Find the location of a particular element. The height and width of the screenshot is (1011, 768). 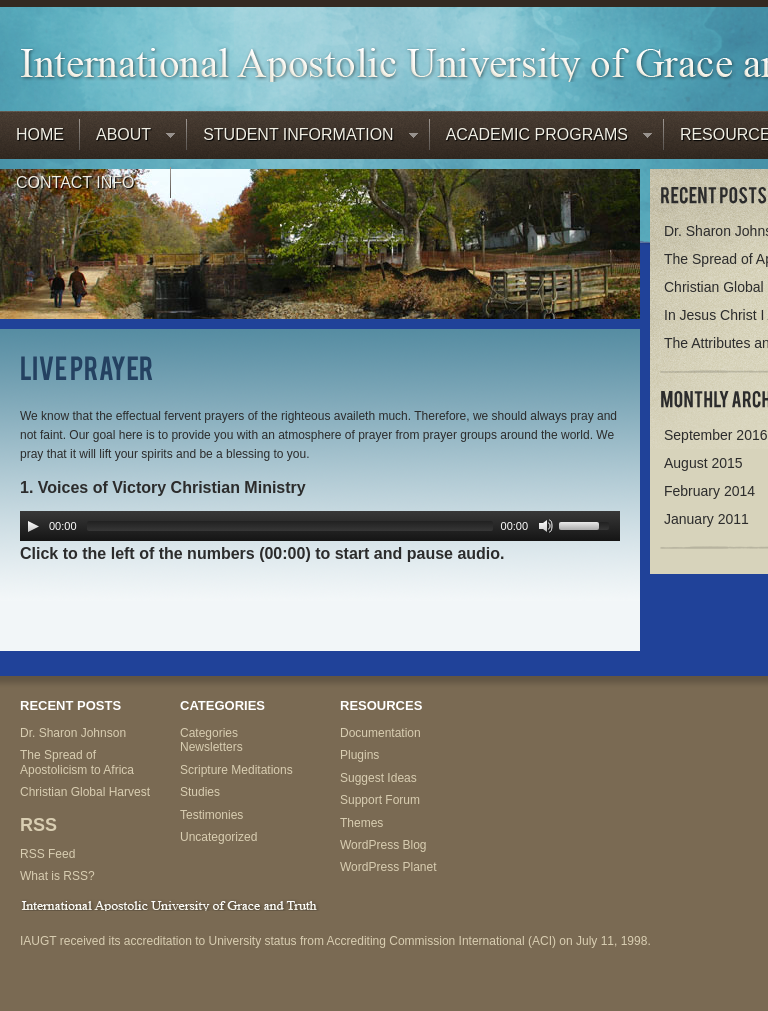

Home is located at coordinates (40, 134).